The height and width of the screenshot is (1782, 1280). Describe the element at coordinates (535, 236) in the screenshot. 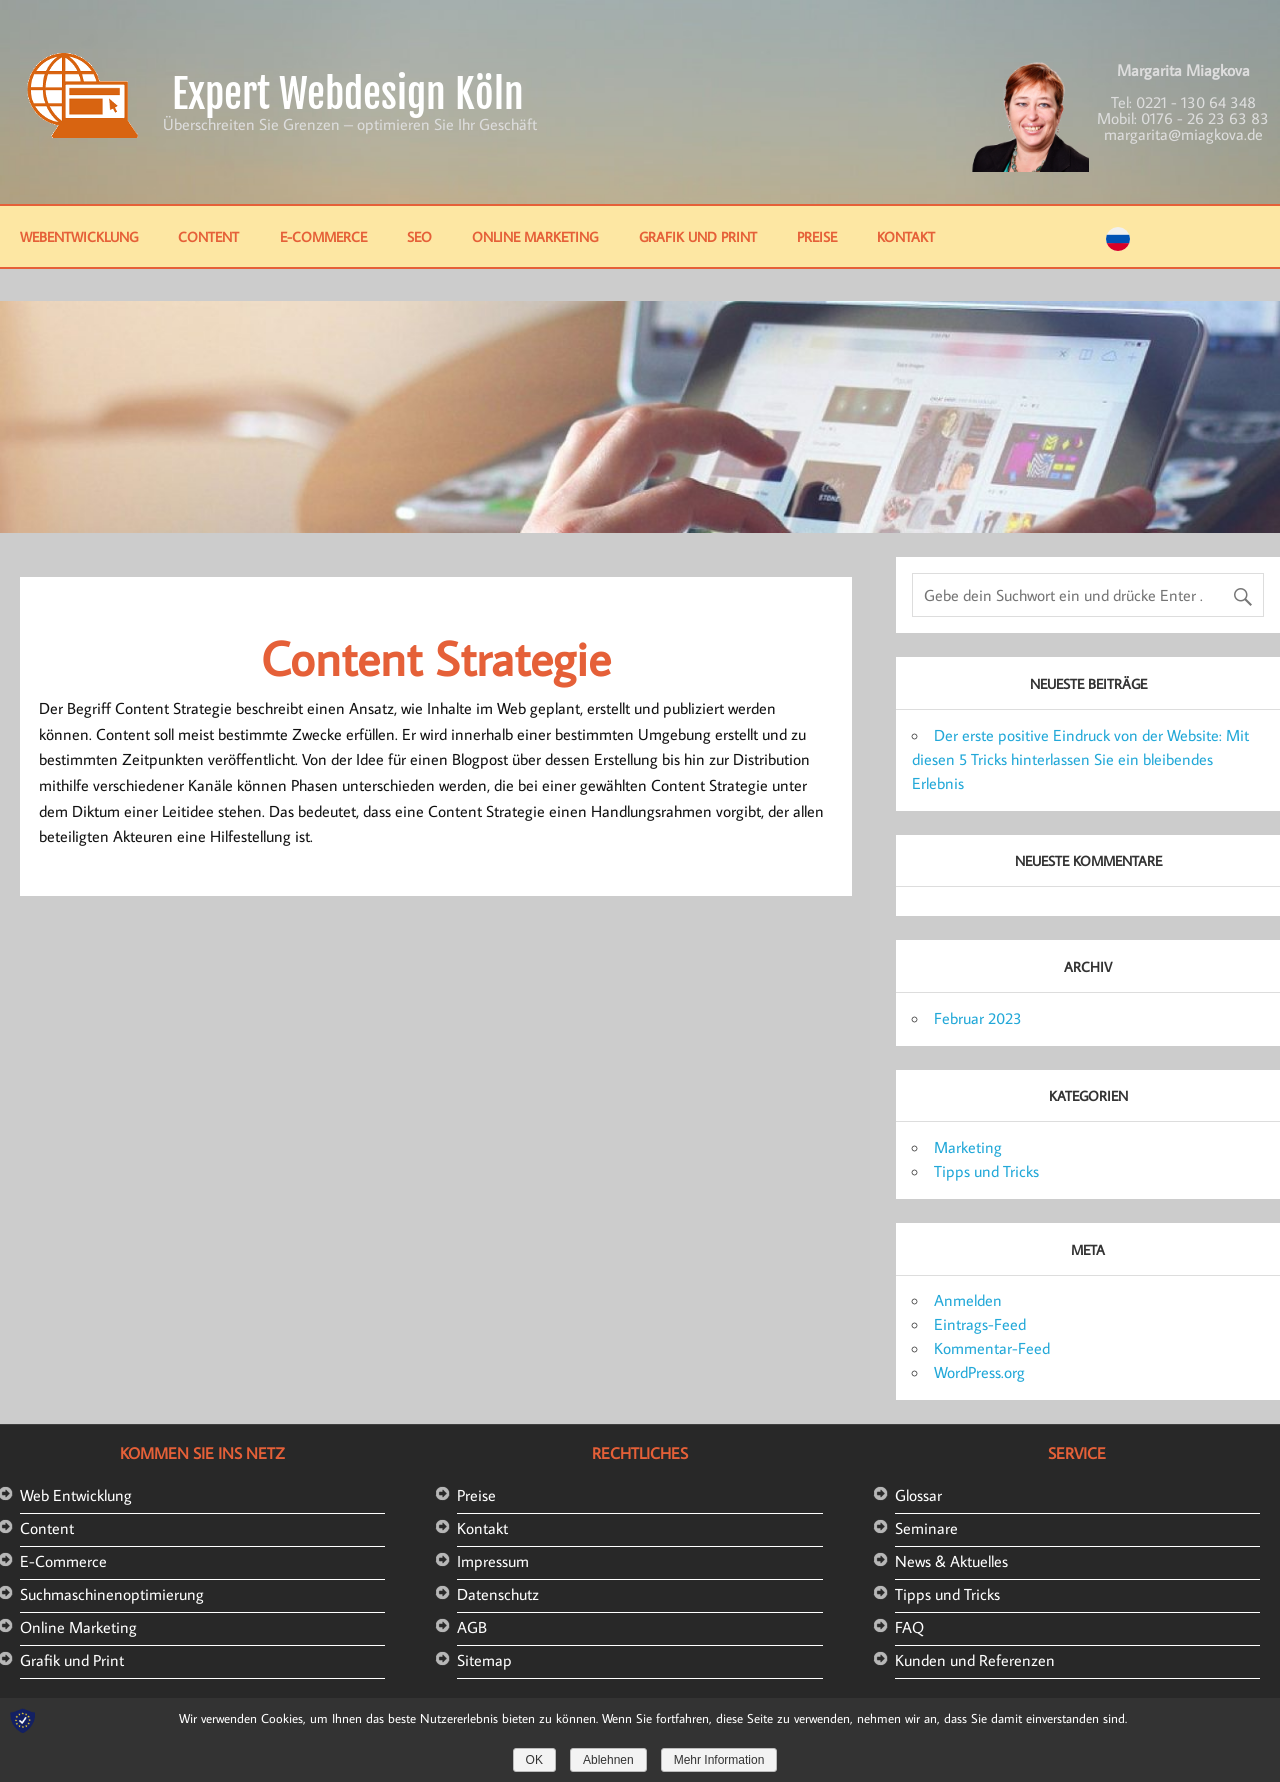

I see `Online Marketing` at that location.